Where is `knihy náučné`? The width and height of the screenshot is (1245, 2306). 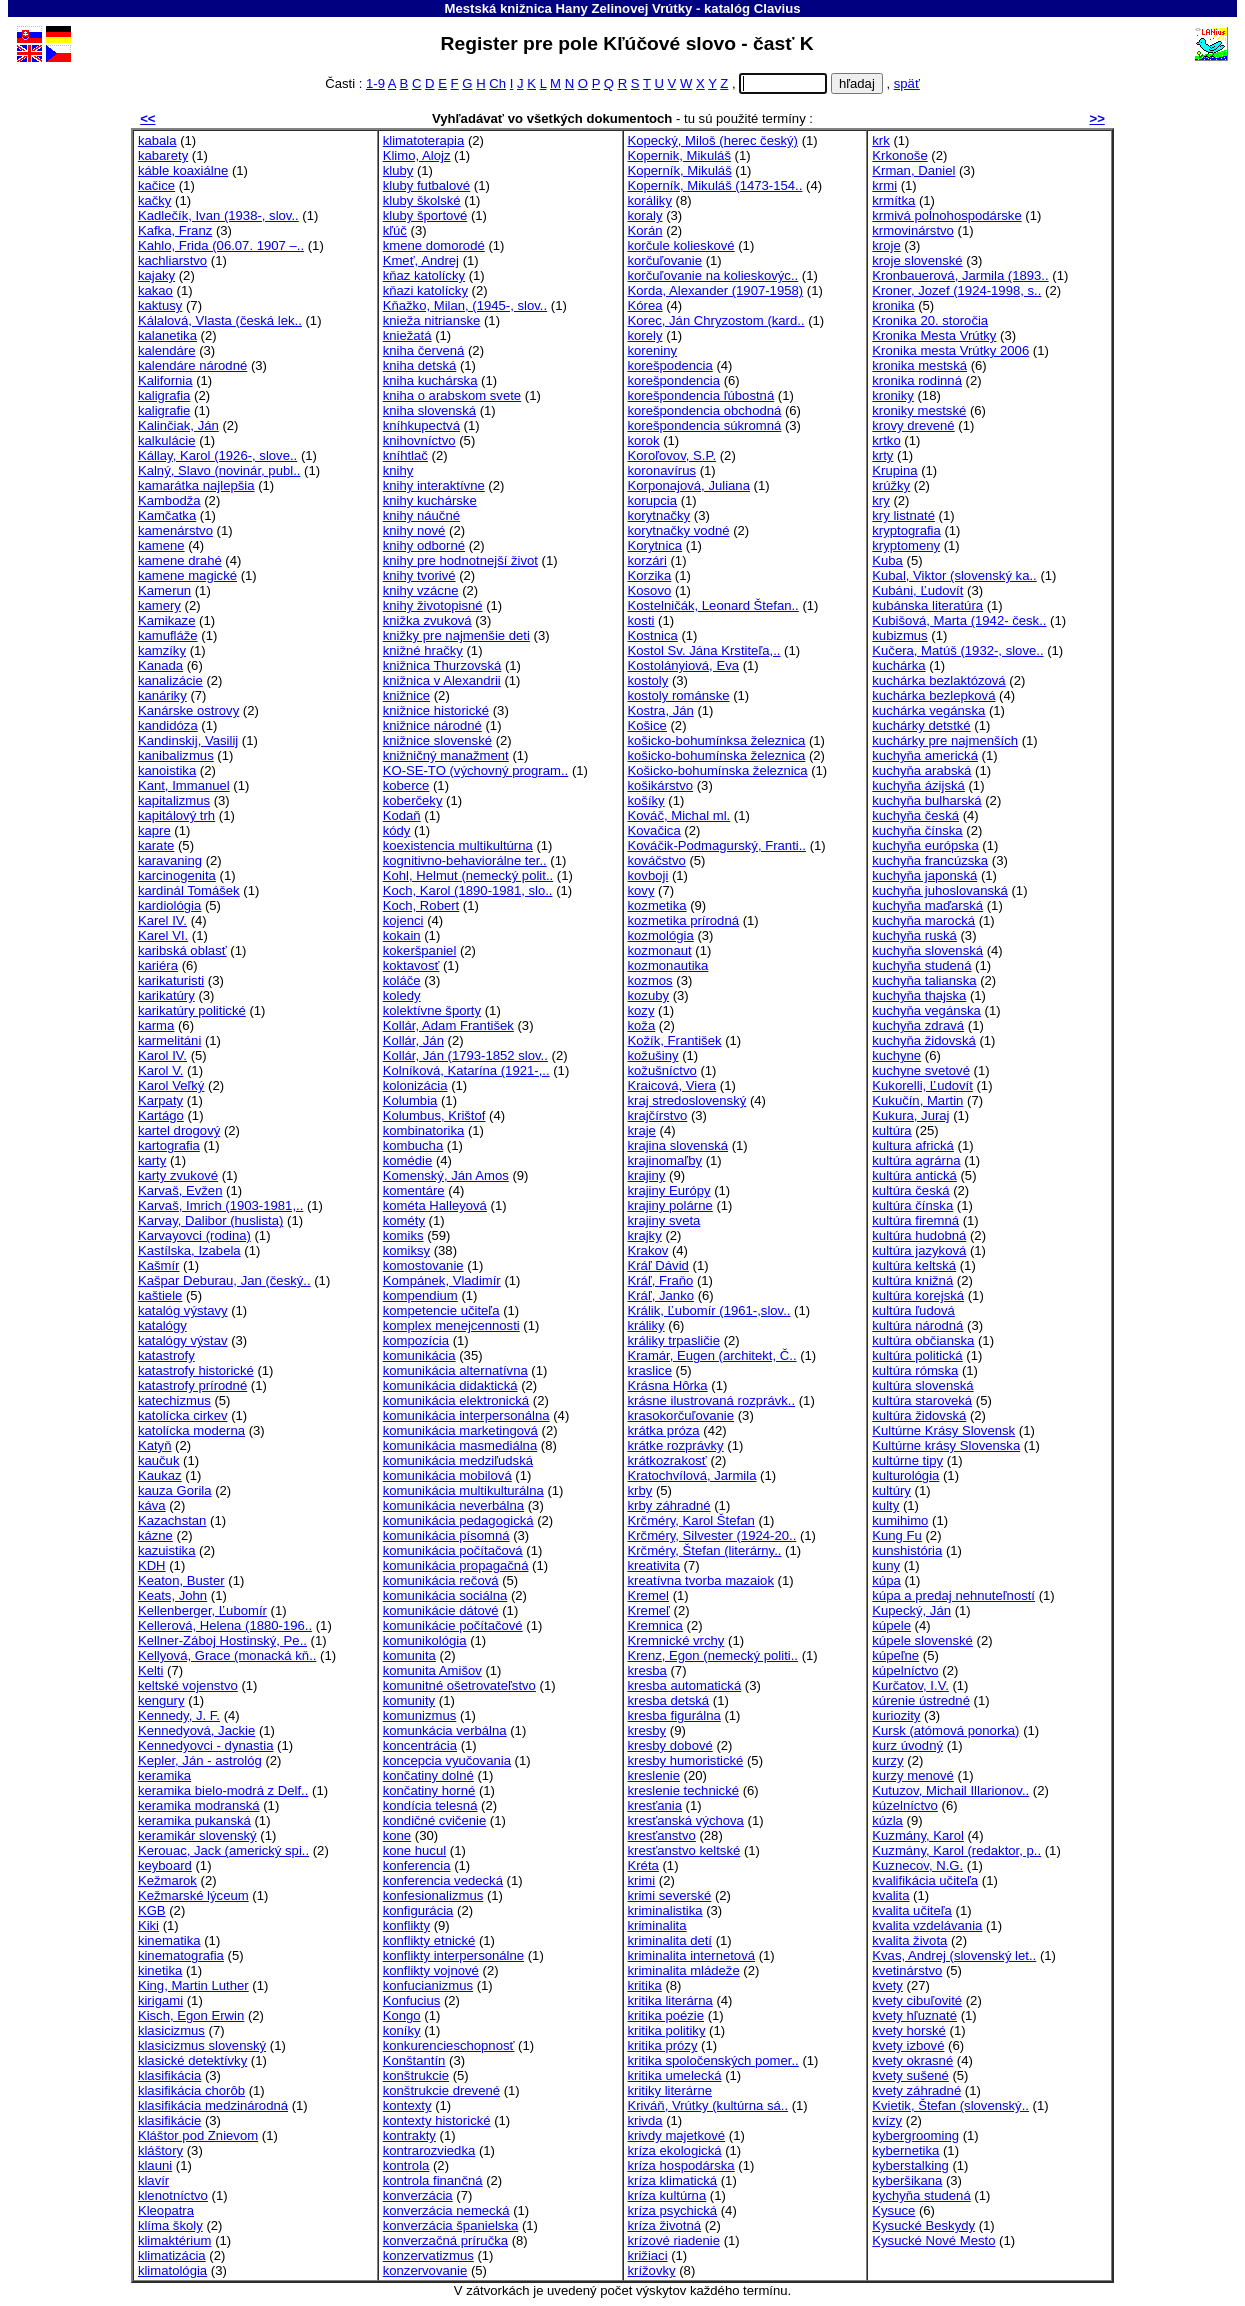 knihy náučné is located at coordinates (421, 515).